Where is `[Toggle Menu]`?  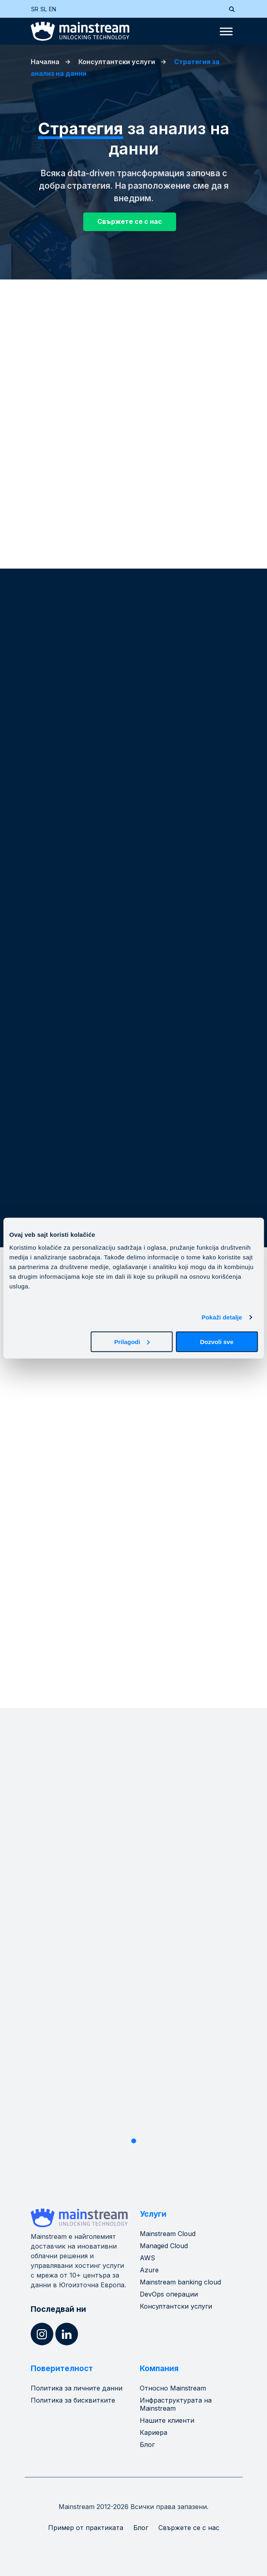 [Toggle Menu] is located at coordinates (226, 31).